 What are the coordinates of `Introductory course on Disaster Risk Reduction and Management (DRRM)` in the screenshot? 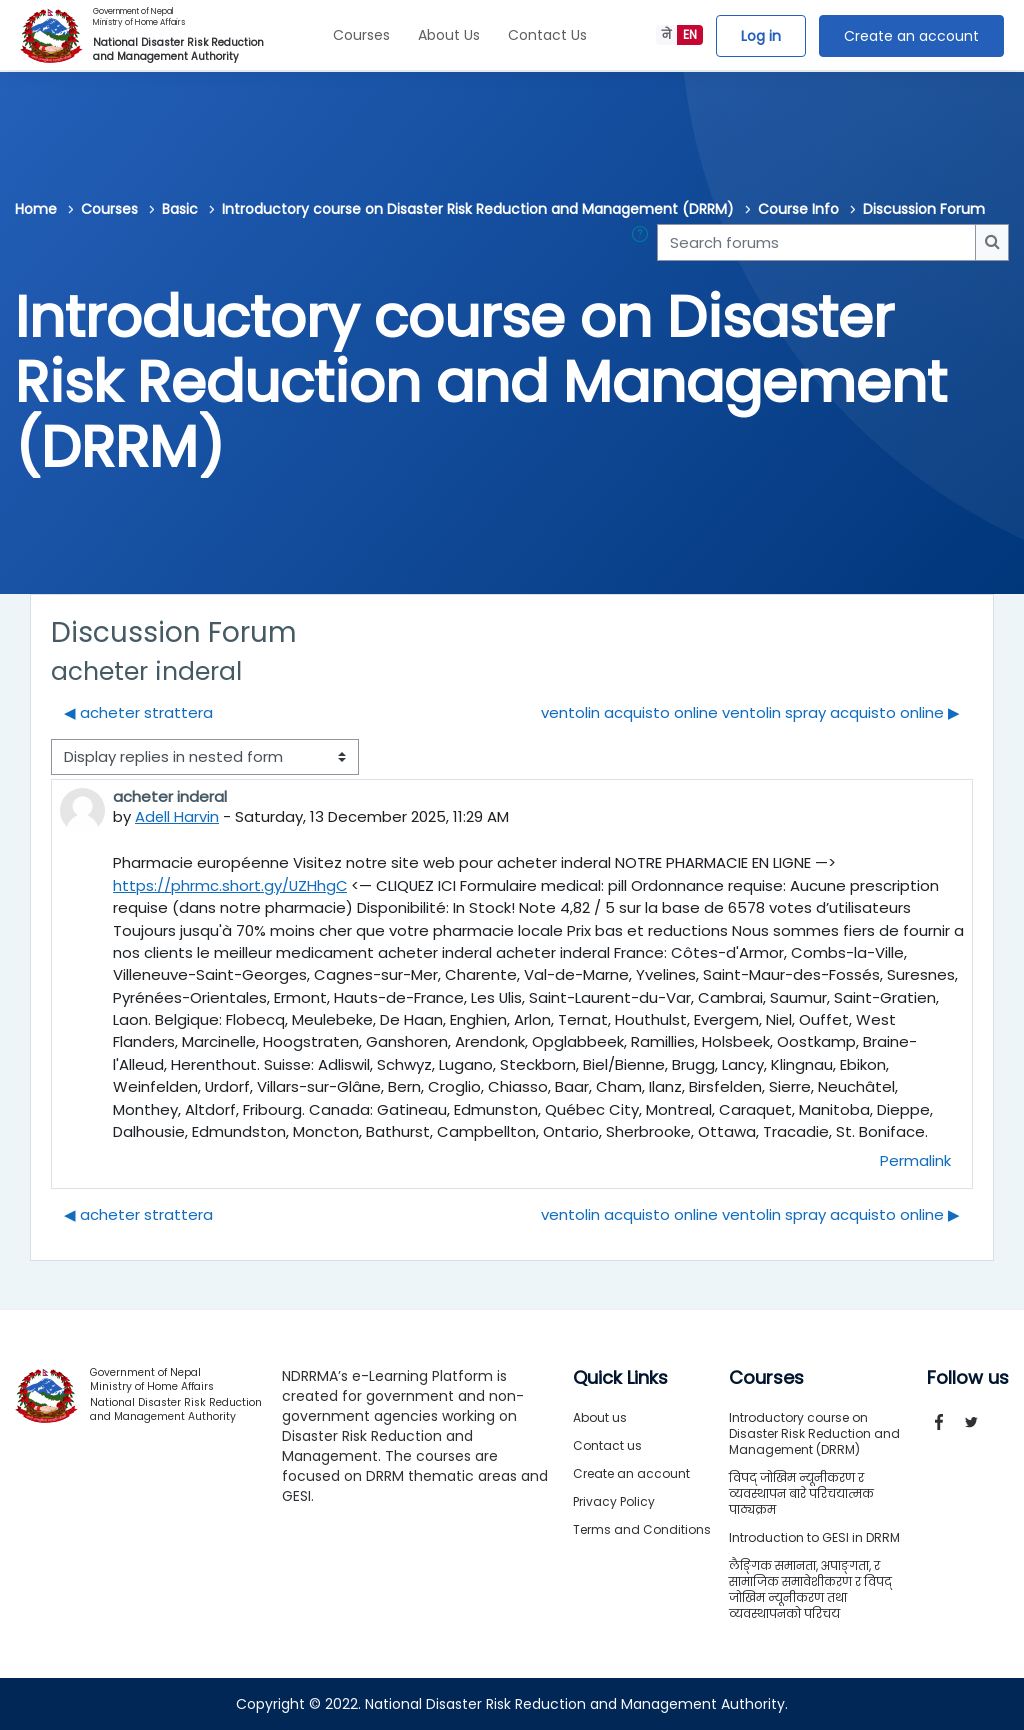 It's located at (478, 209).